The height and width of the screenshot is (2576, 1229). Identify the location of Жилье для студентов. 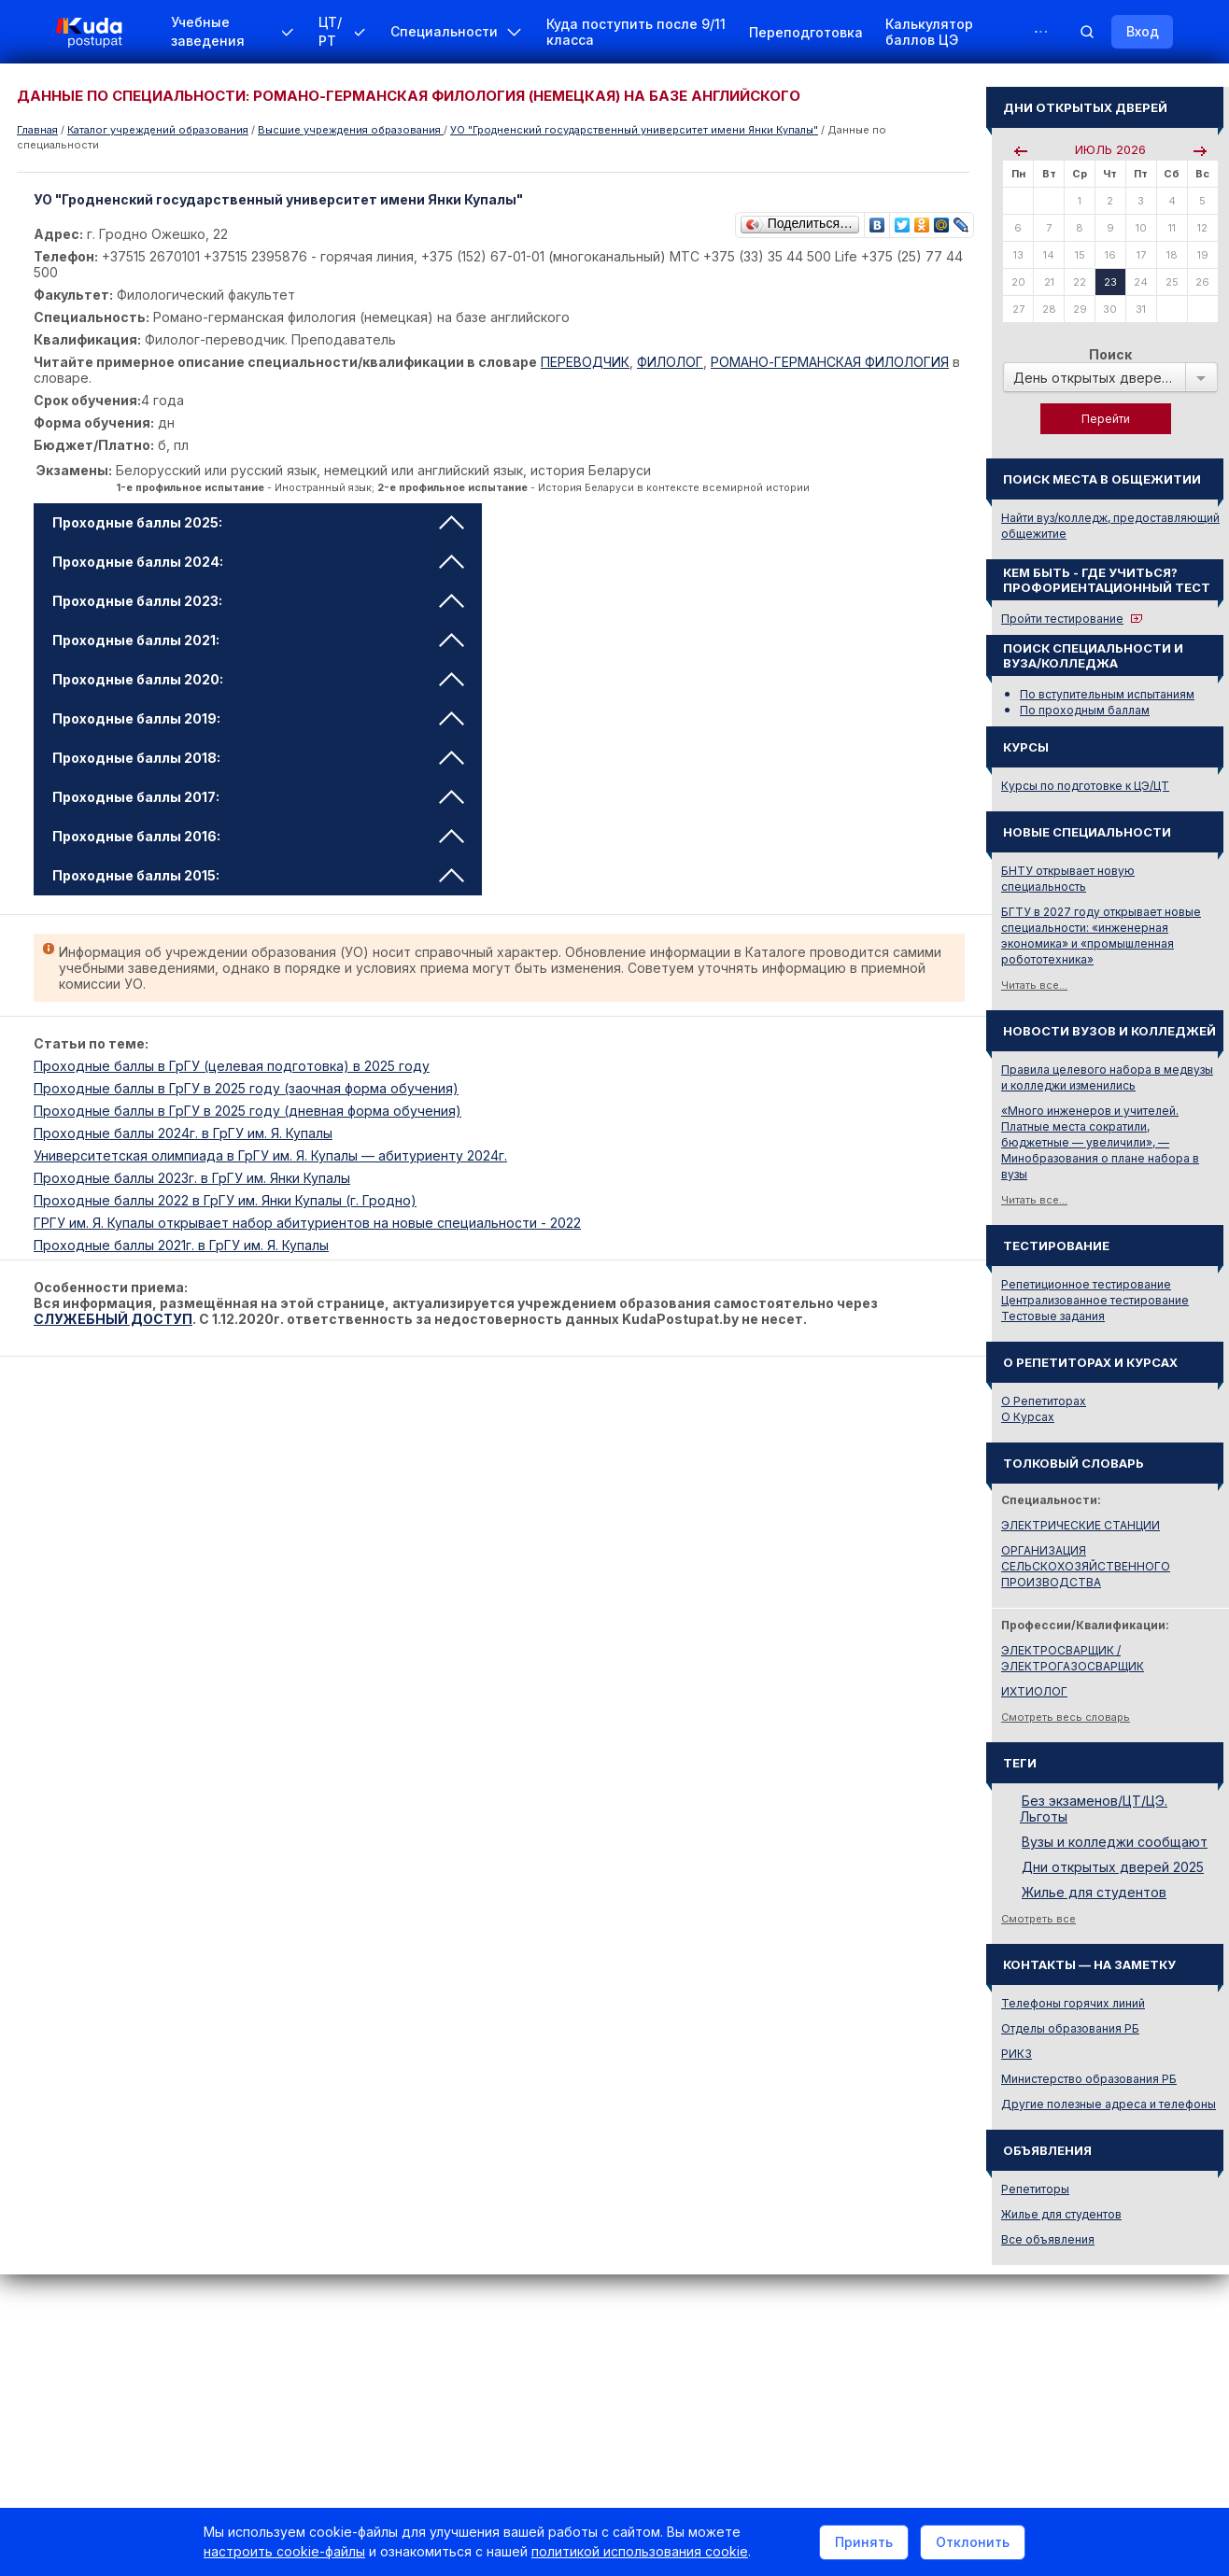
(1094, 1892).